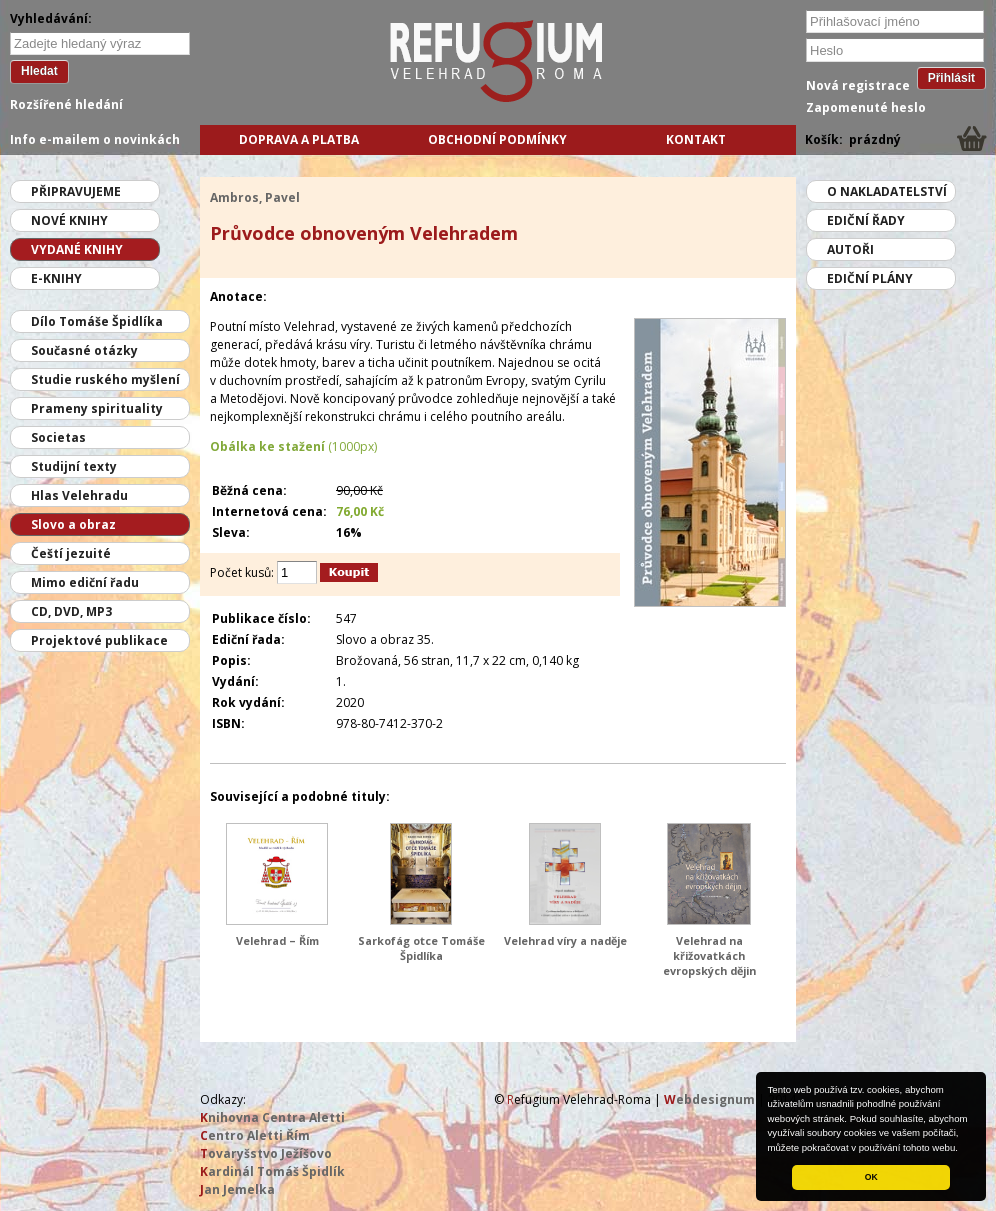 This screenshot has height=1211, width=996. Describe the element at coordinates (237, 1189) in the screenshot. I see `an Jemelka` at that location.